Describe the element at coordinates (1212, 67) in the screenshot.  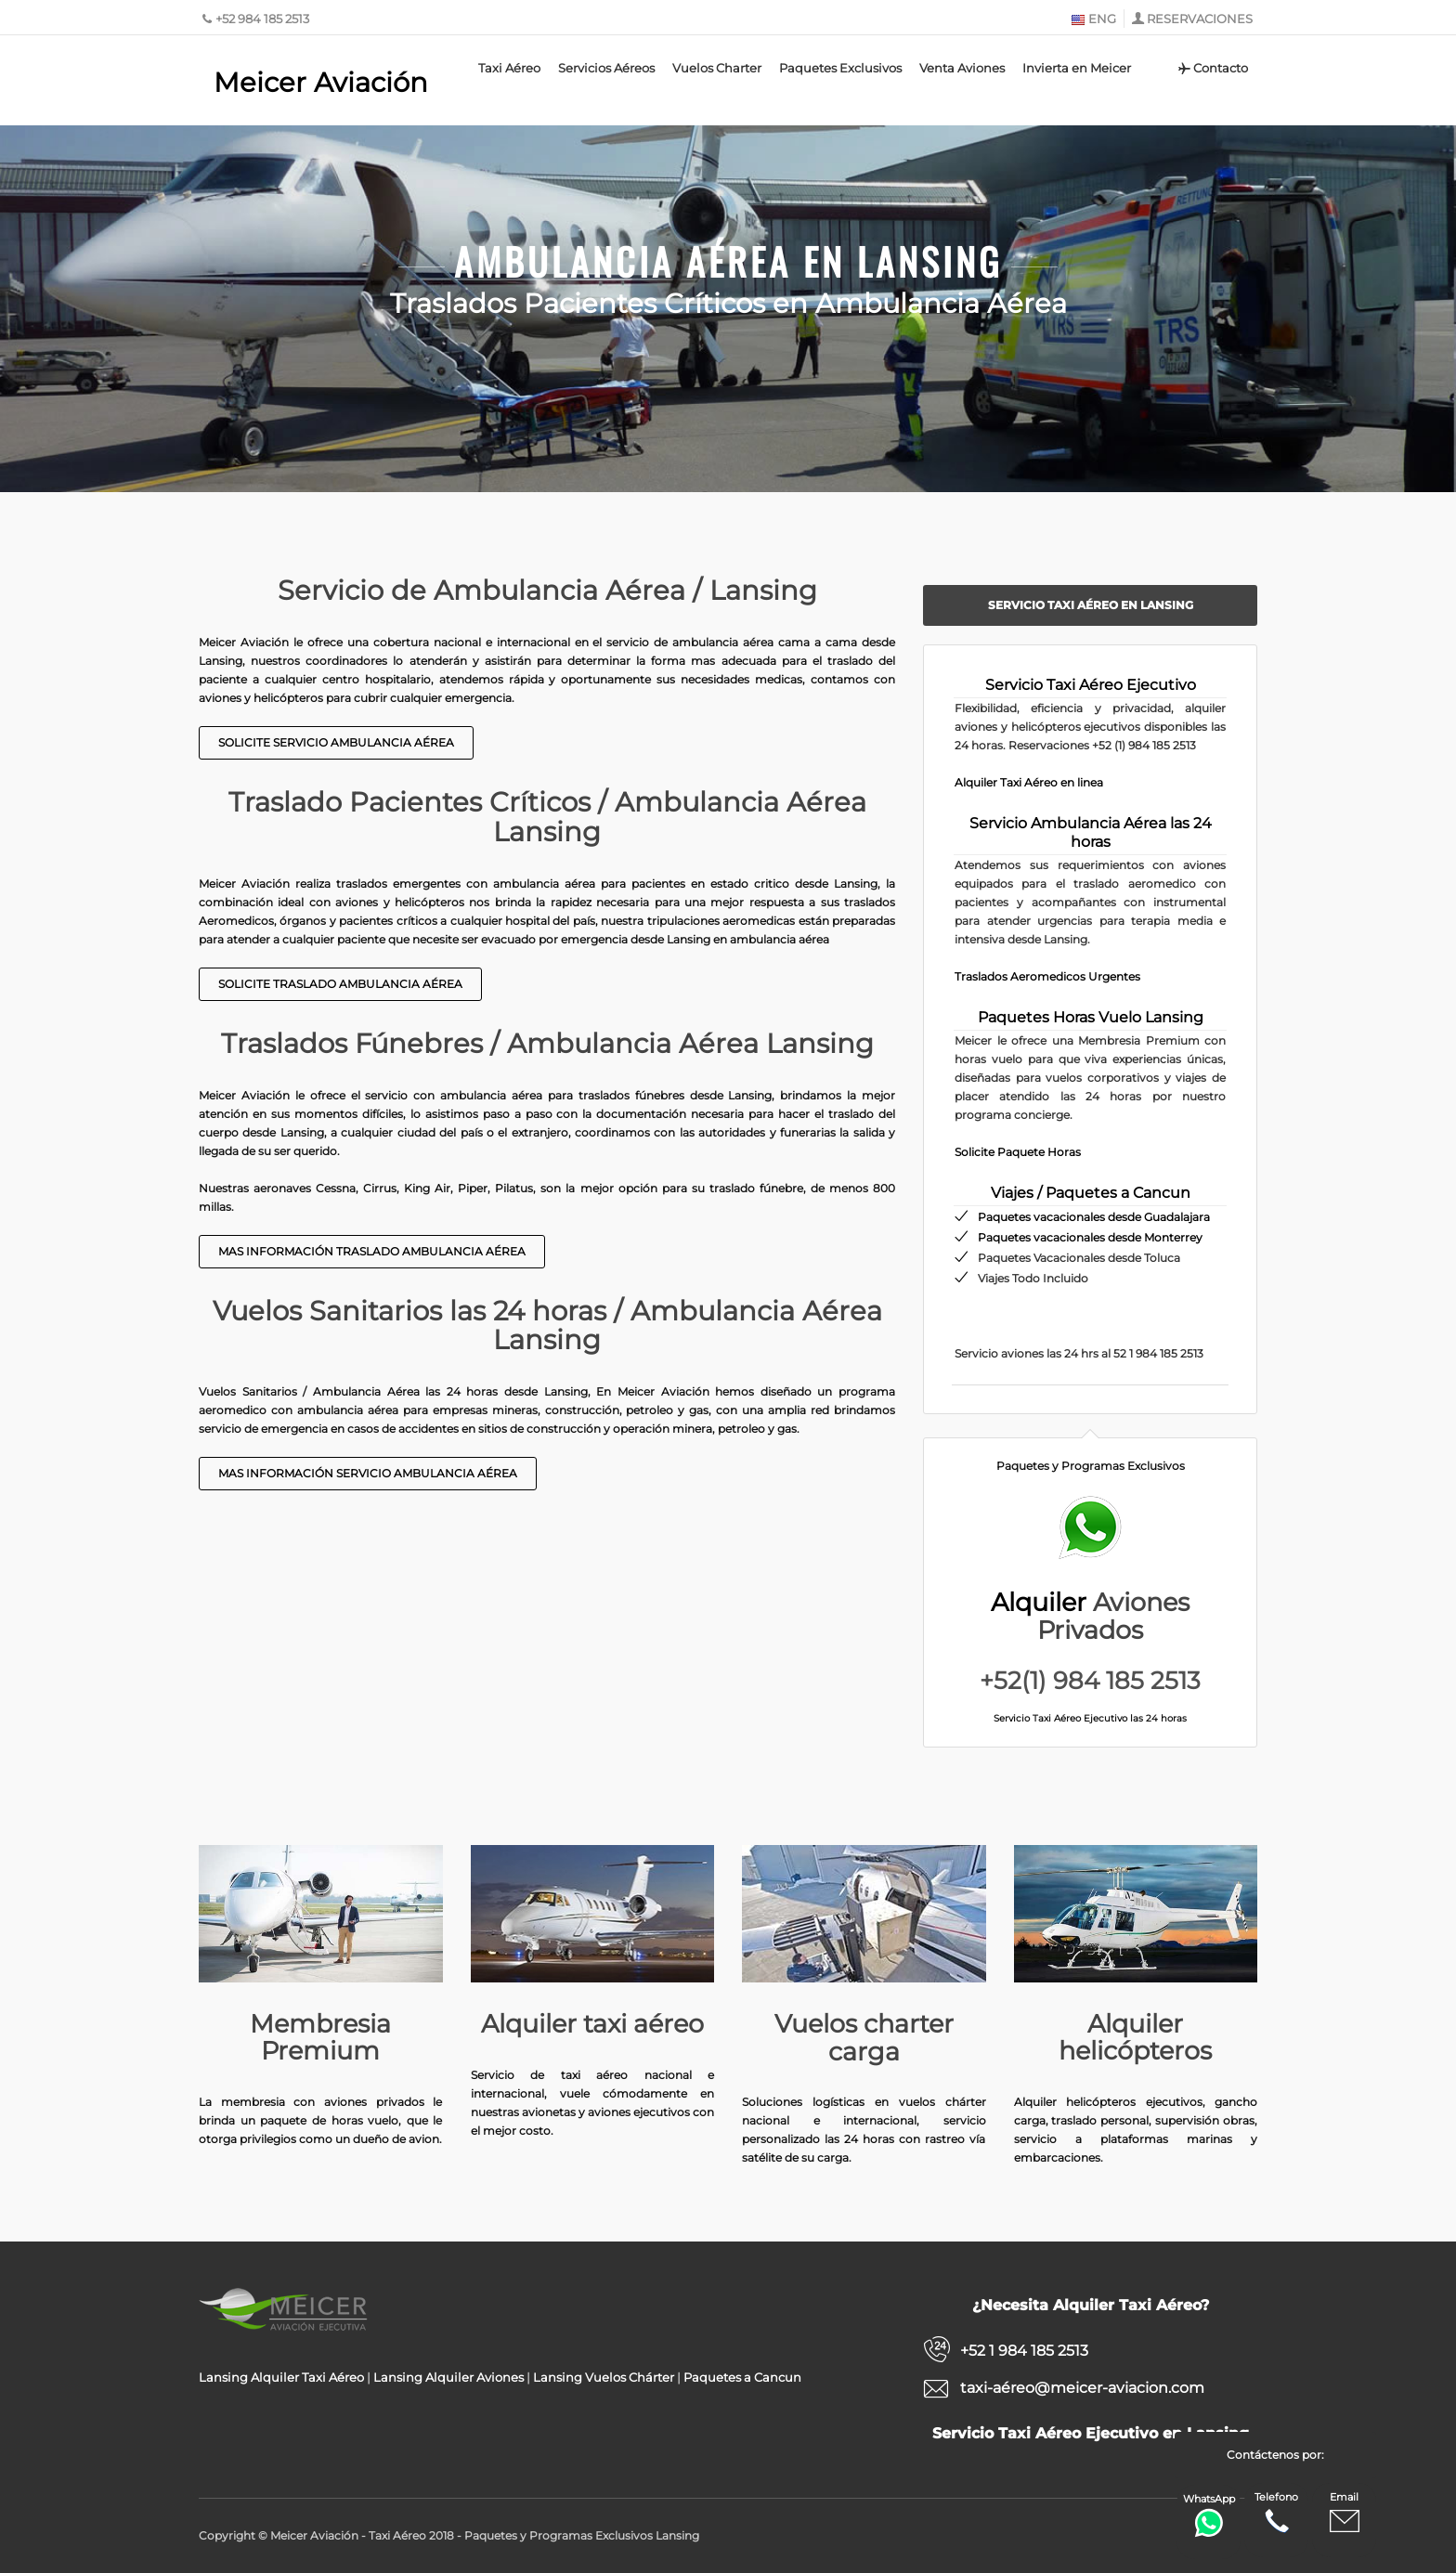
I see `Contacto` at that location.